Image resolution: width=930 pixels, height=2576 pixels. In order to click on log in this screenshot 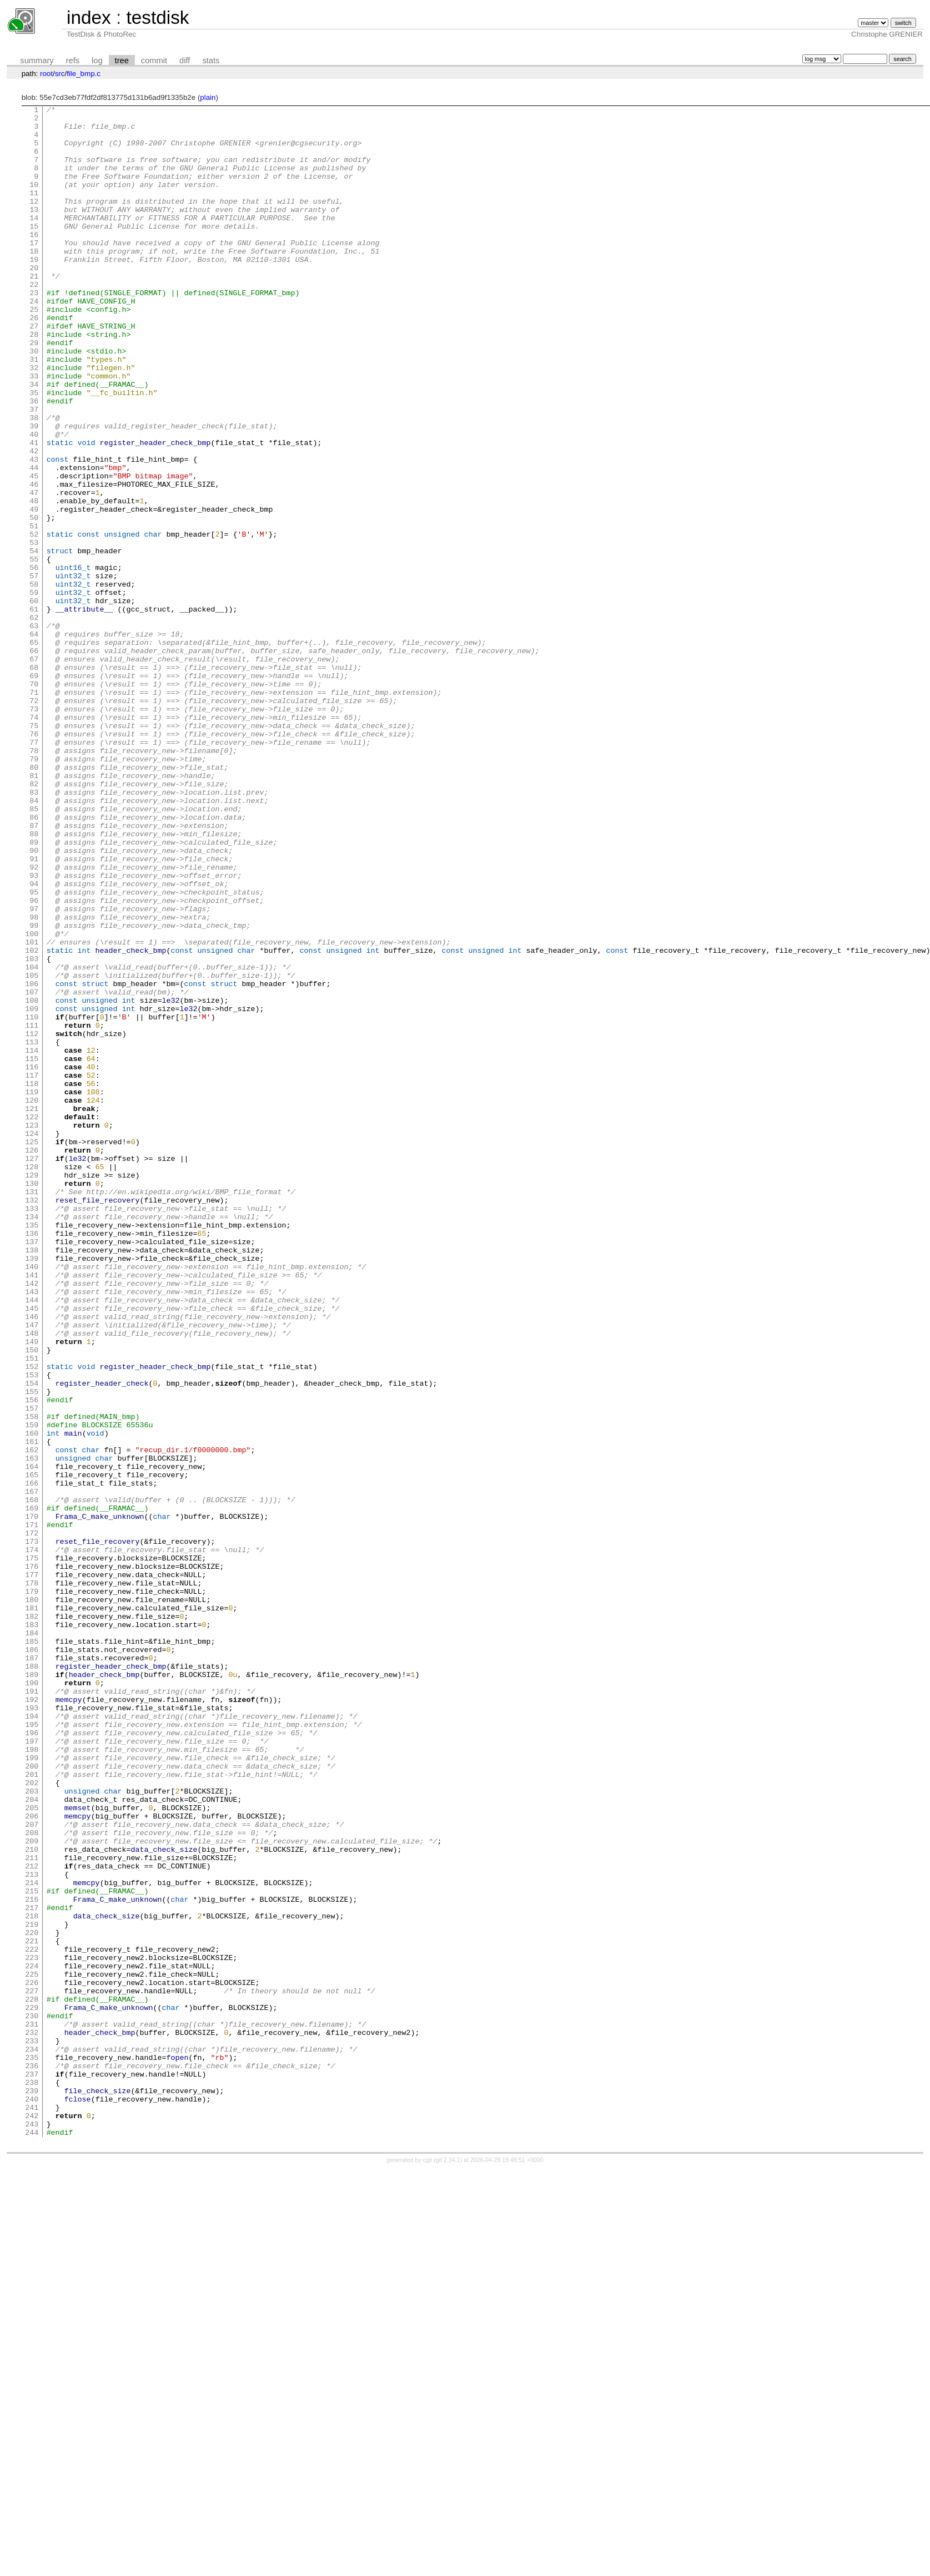, I will do `click(97, 60)`.